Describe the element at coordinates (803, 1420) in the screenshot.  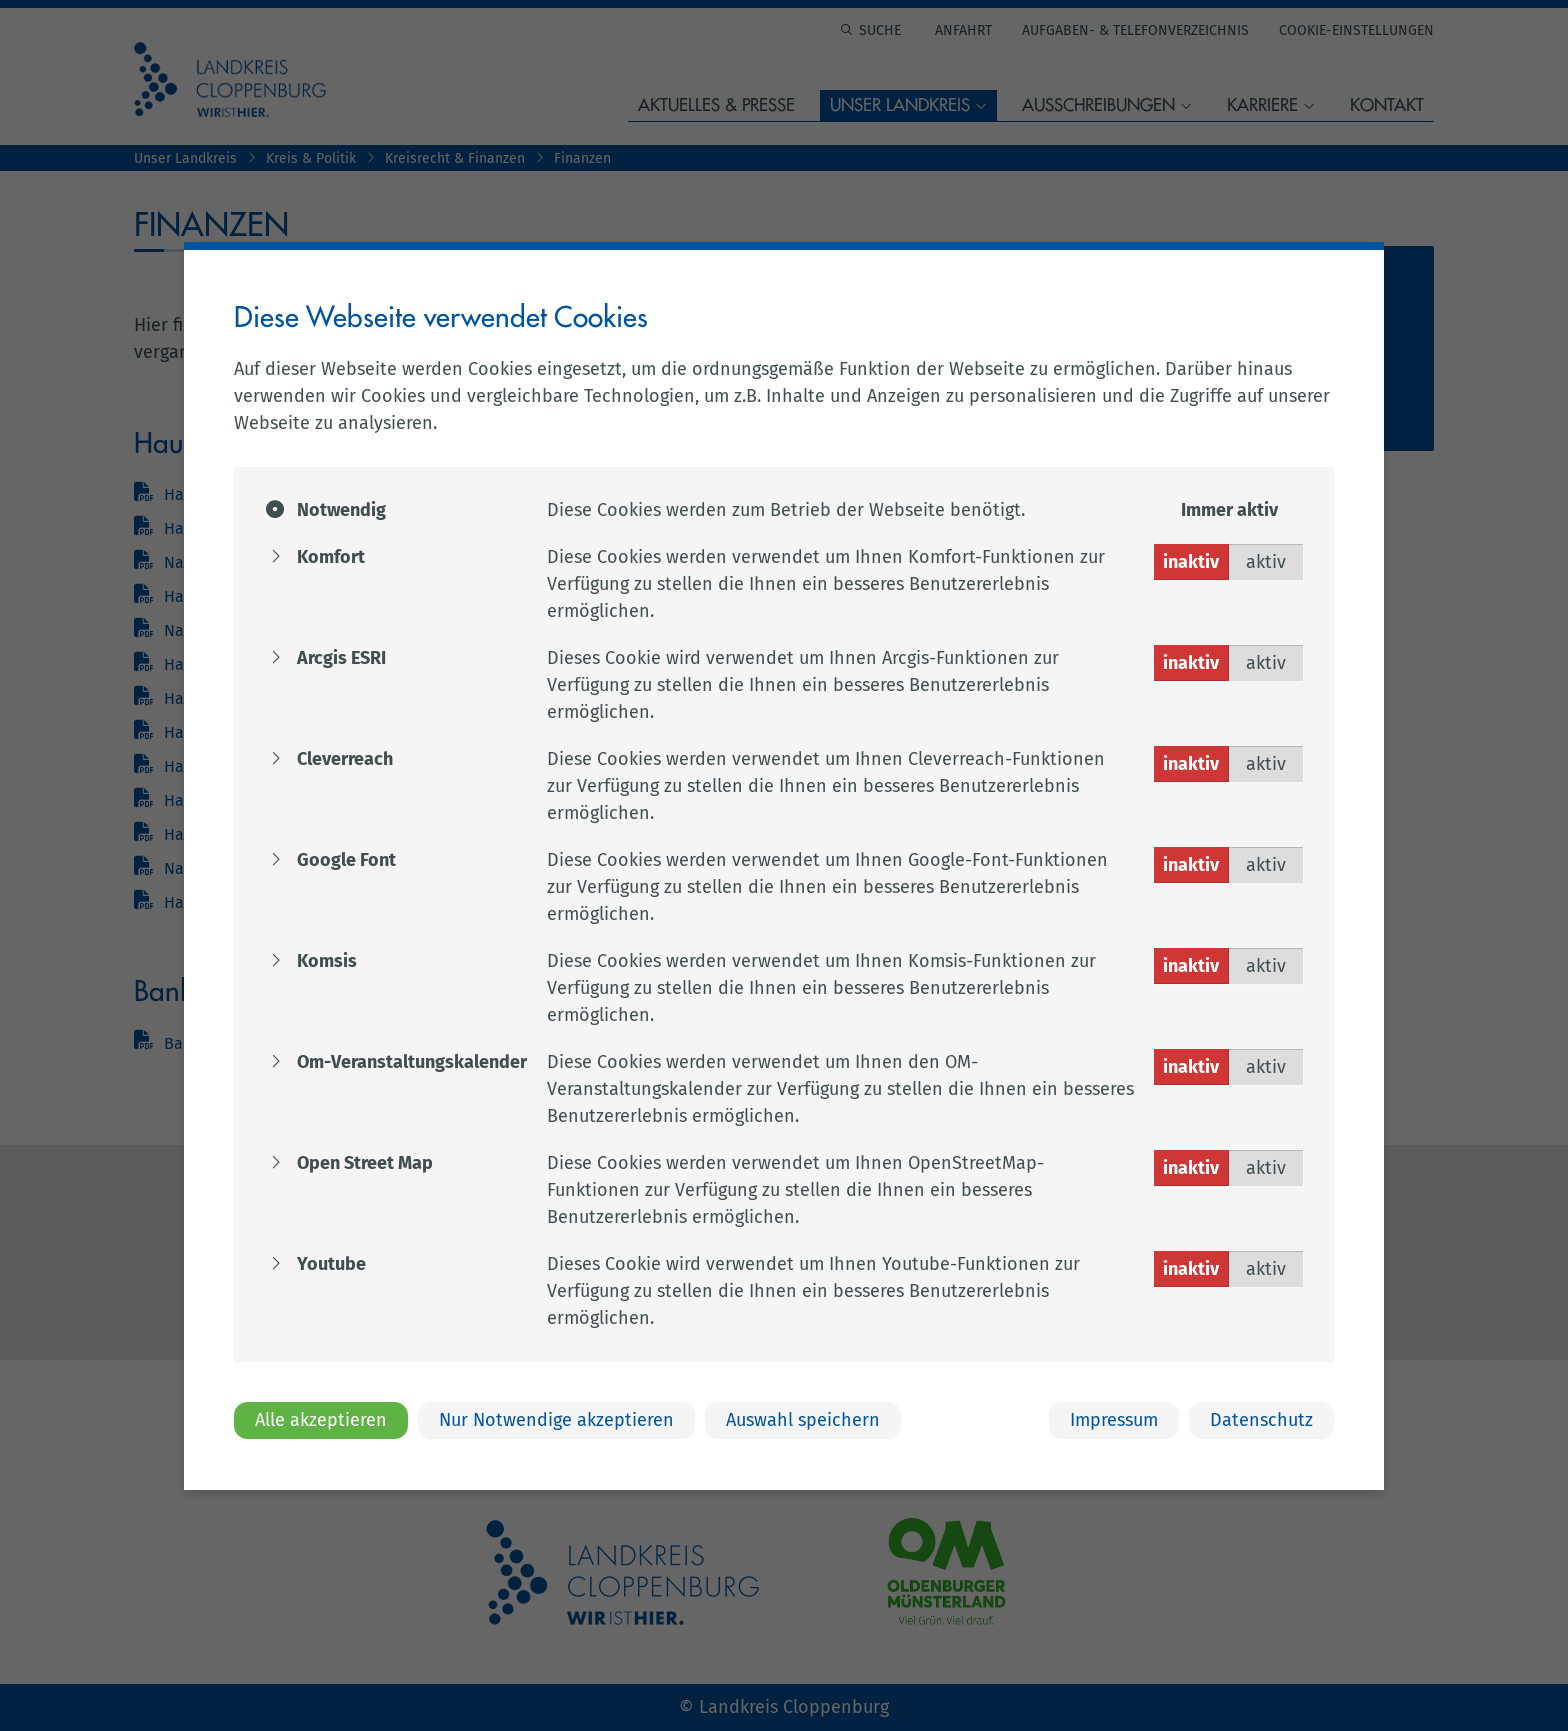
I see `Auswahl speichern` at that location.